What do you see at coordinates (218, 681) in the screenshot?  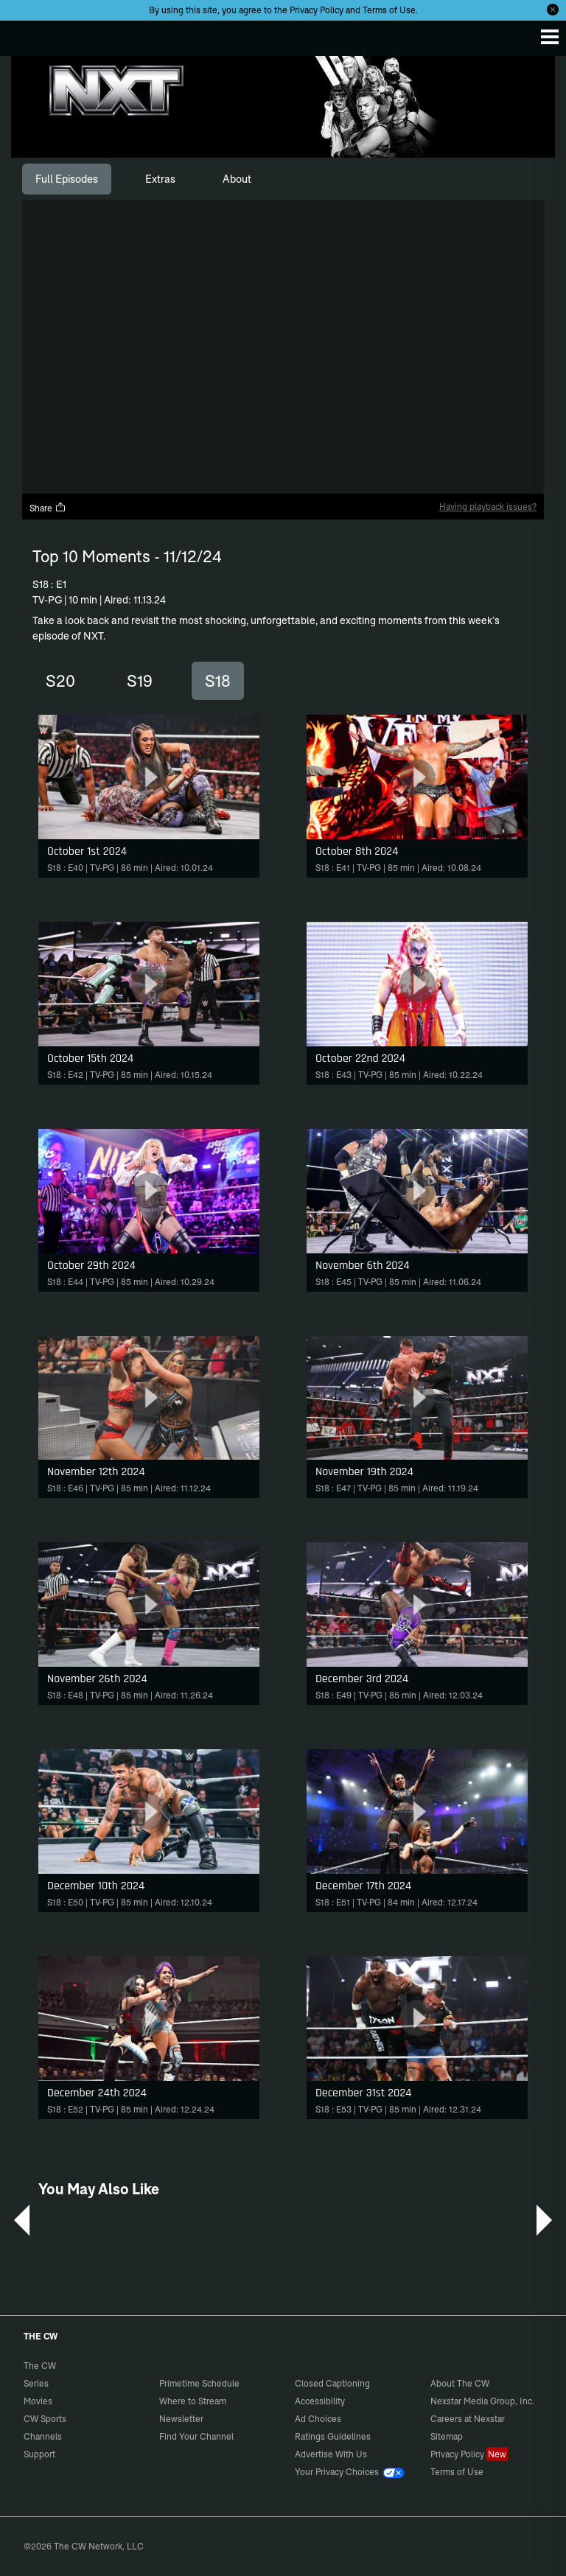 I see `S18` at bounding box center [218, 681].